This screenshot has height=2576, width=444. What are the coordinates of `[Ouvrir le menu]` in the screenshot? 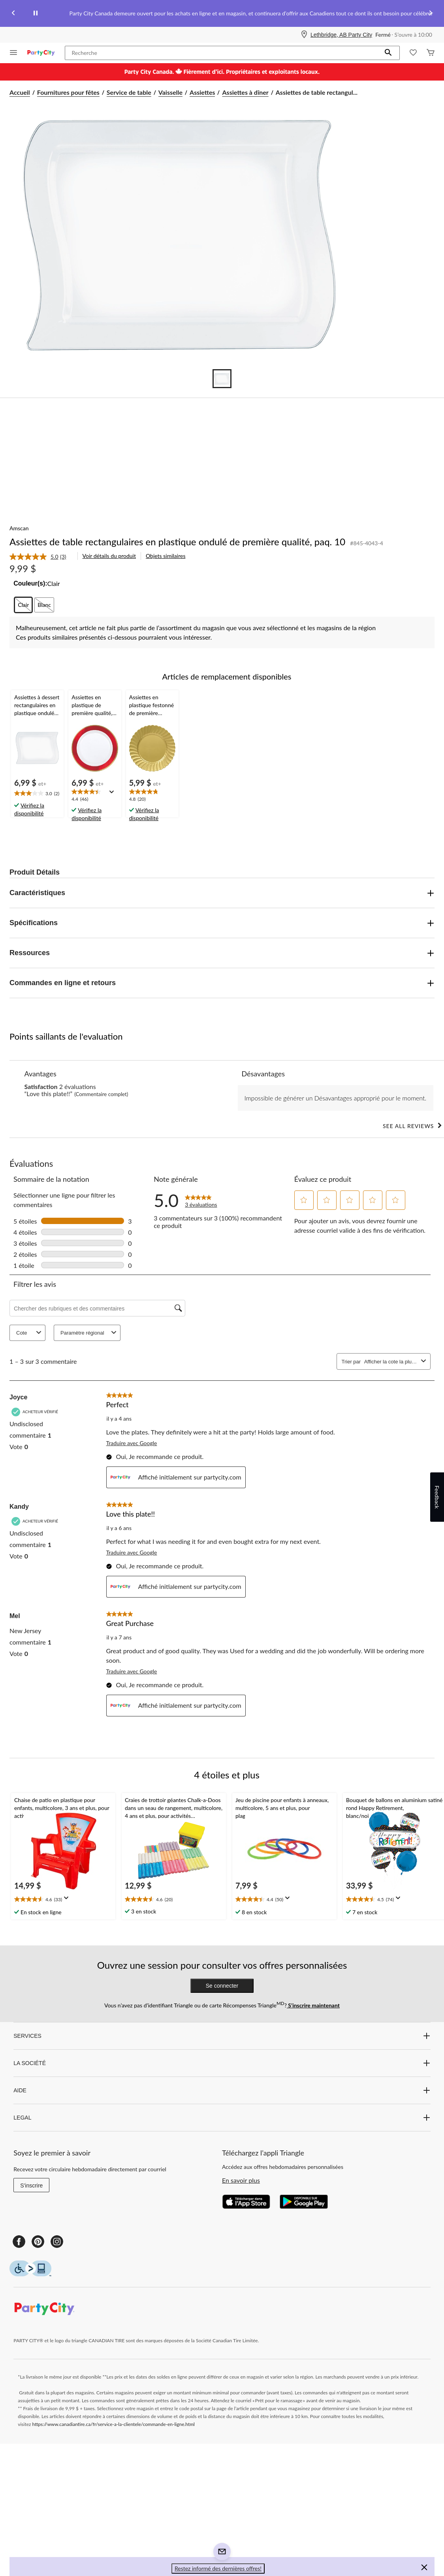 It's located at (13, 53).